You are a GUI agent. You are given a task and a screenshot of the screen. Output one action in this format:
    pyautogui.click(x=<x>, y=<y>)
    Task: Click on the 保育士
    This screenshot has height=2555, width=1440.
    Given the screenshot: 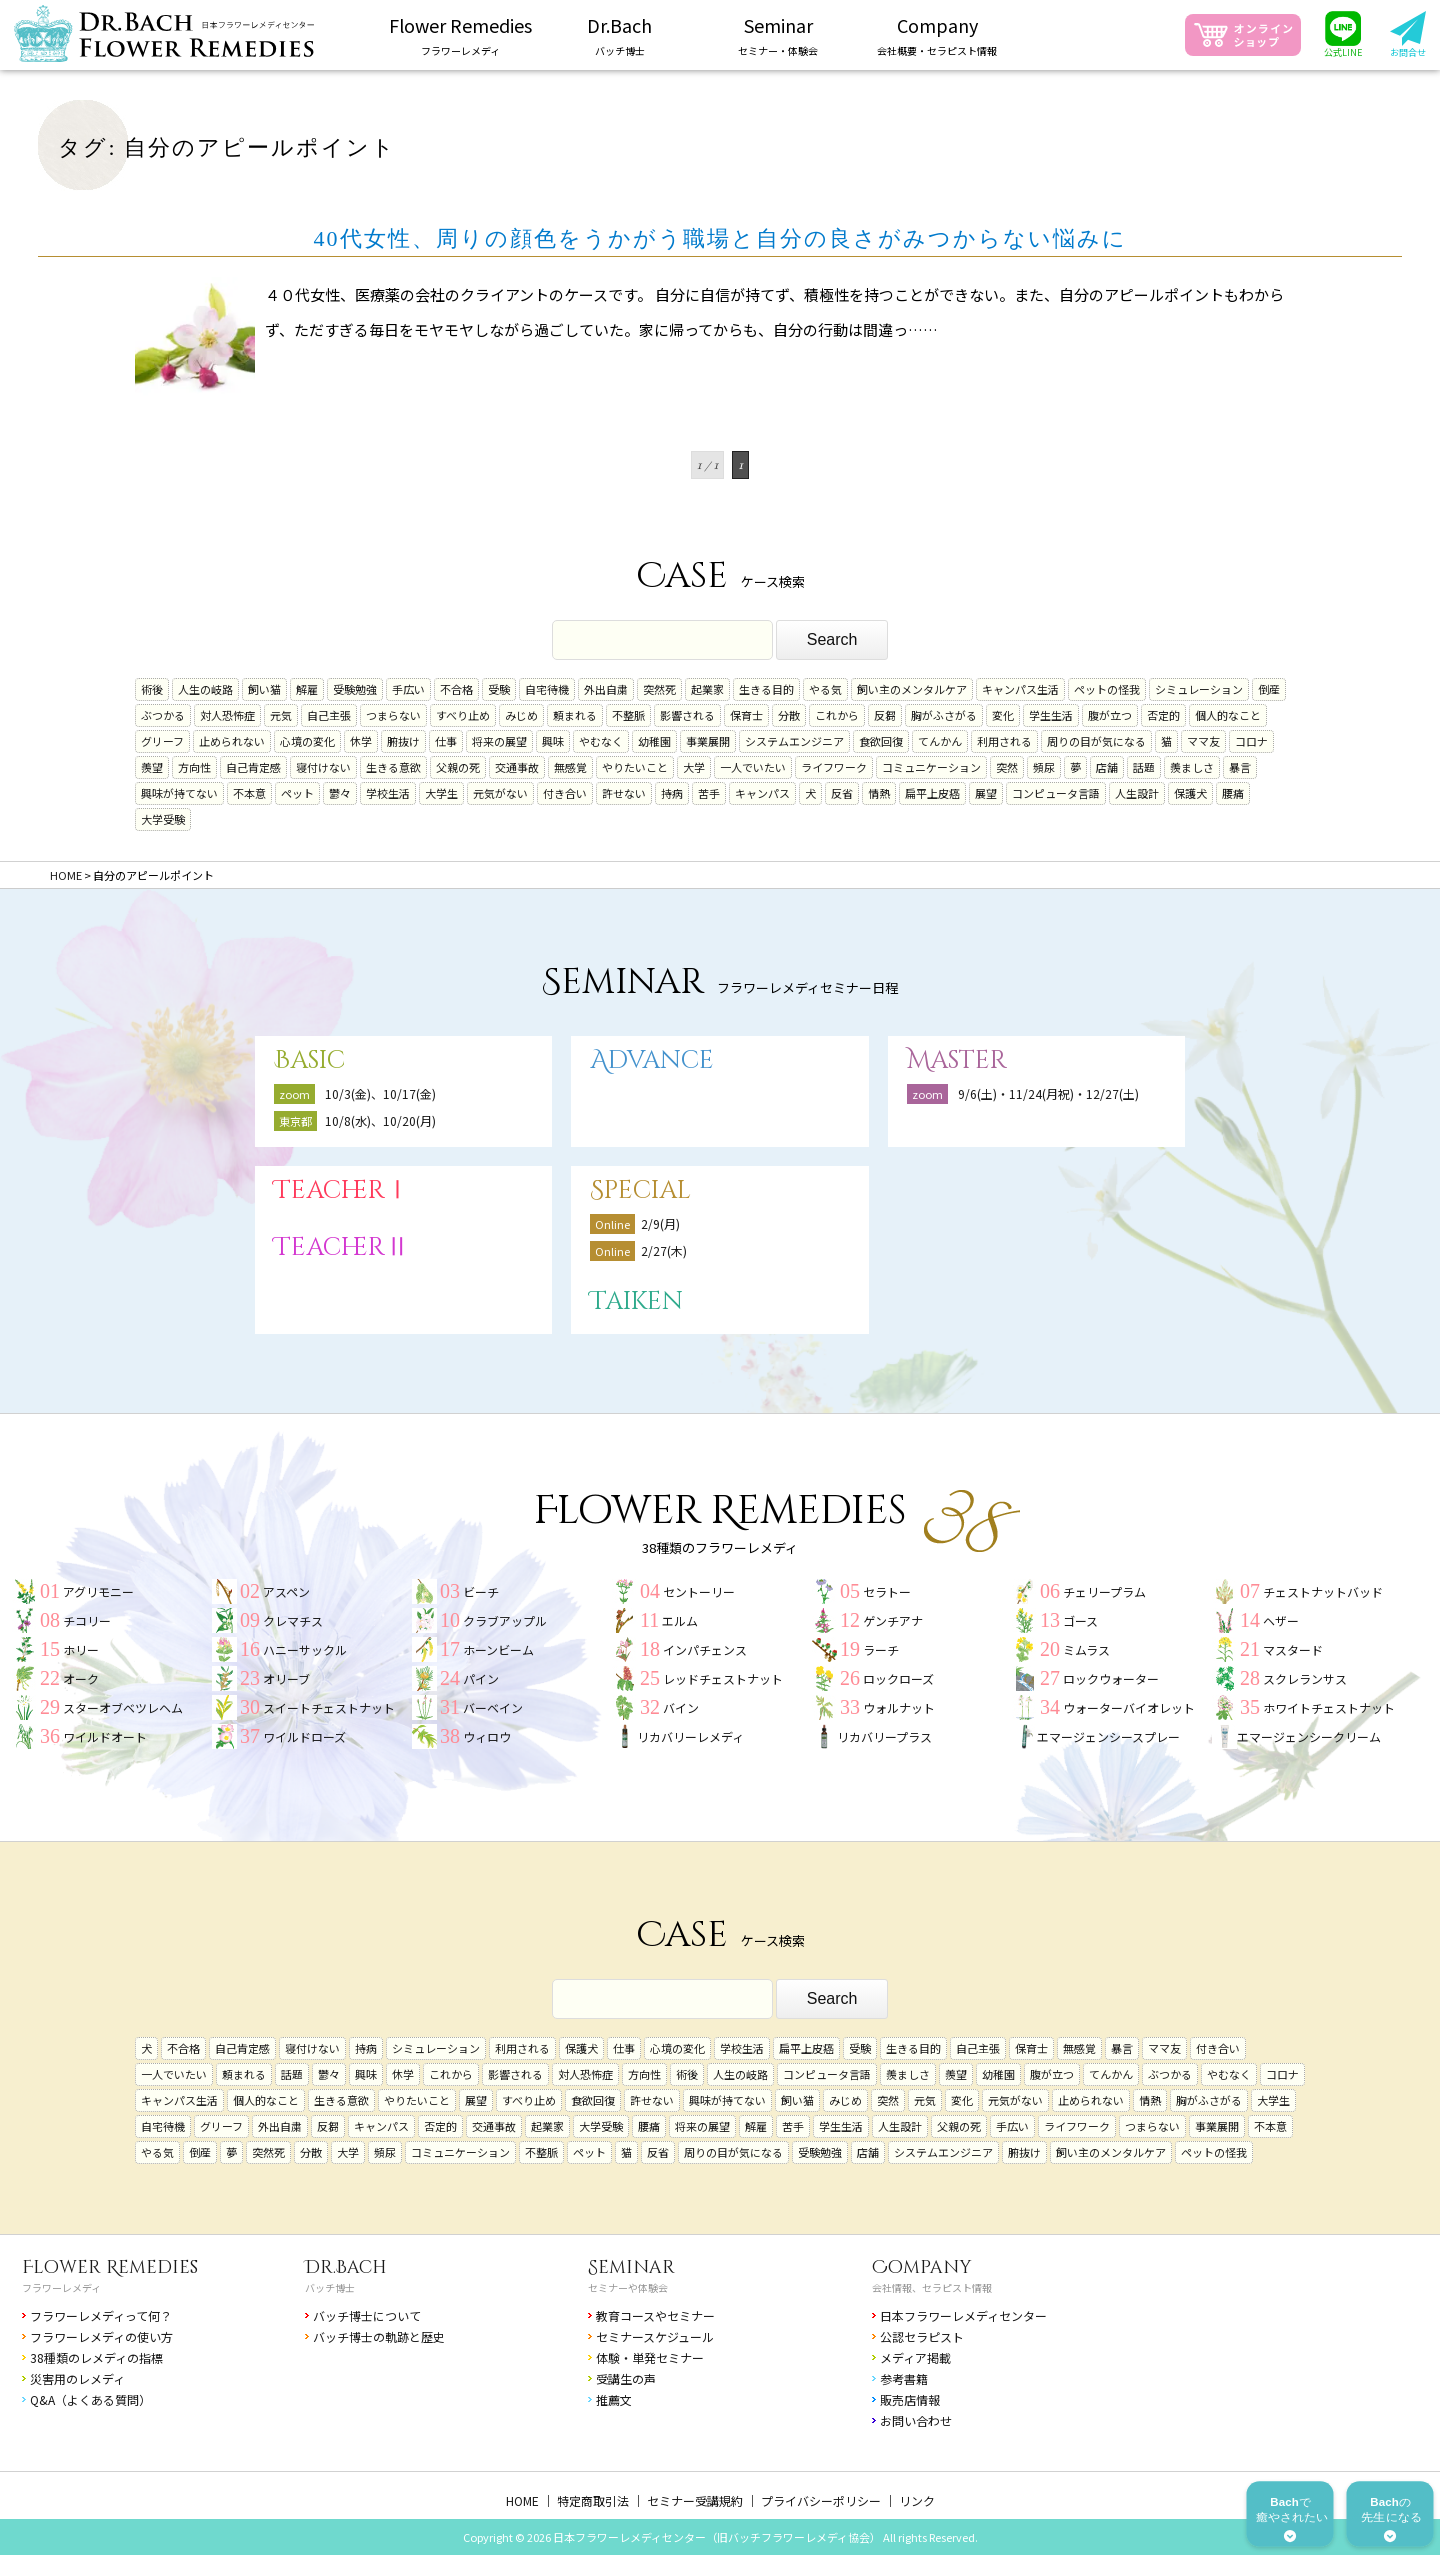 What is the action you would take?
    pyautogui.click(x=746, y=715)
    